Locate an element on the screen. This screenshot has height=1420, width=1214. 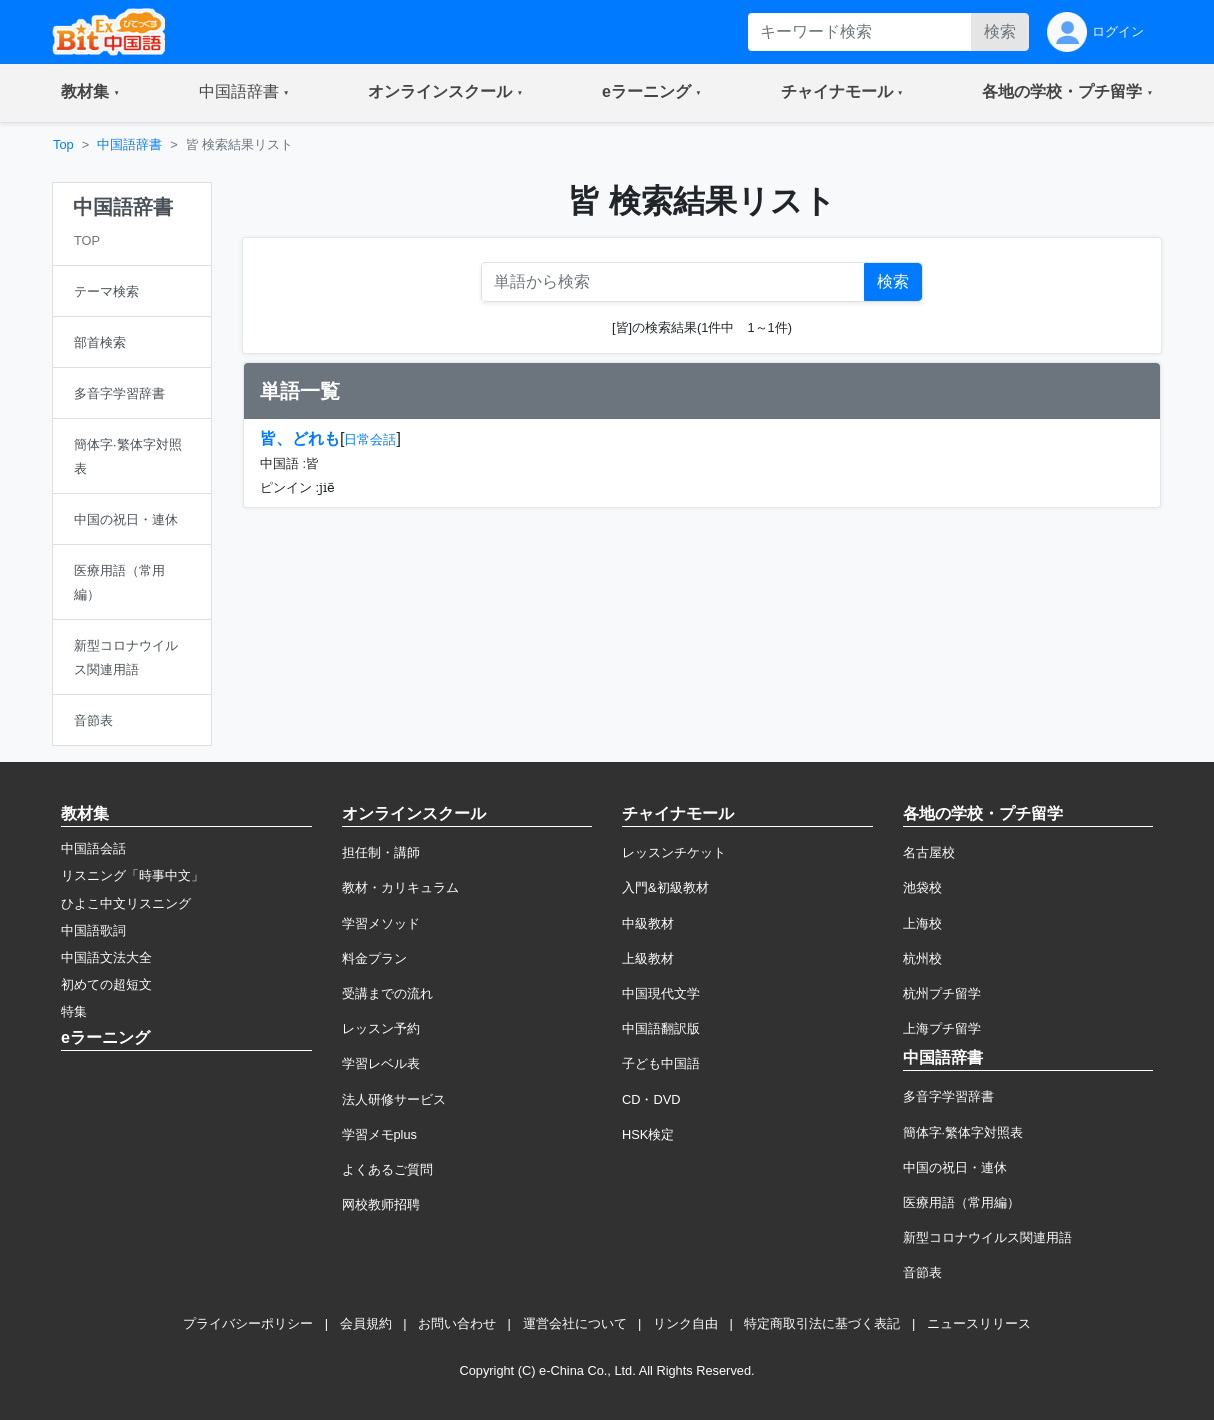
学習メソッド is located at coordinates (381, 923).